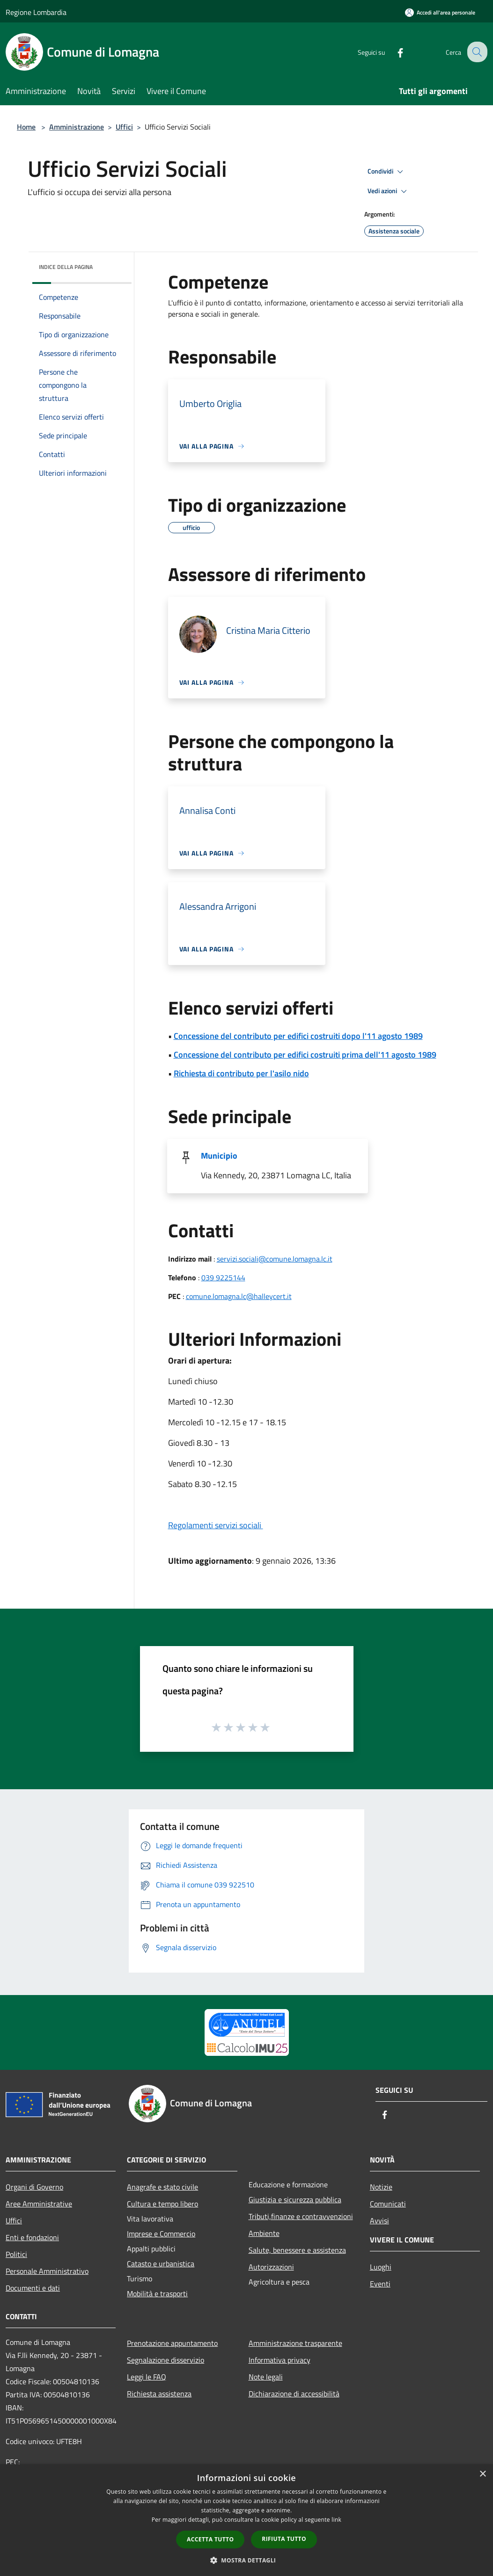 The height and width of the screenshot is (2576, 493). I want to click on Salute, benessere e assistenza, so click(297, 2250).